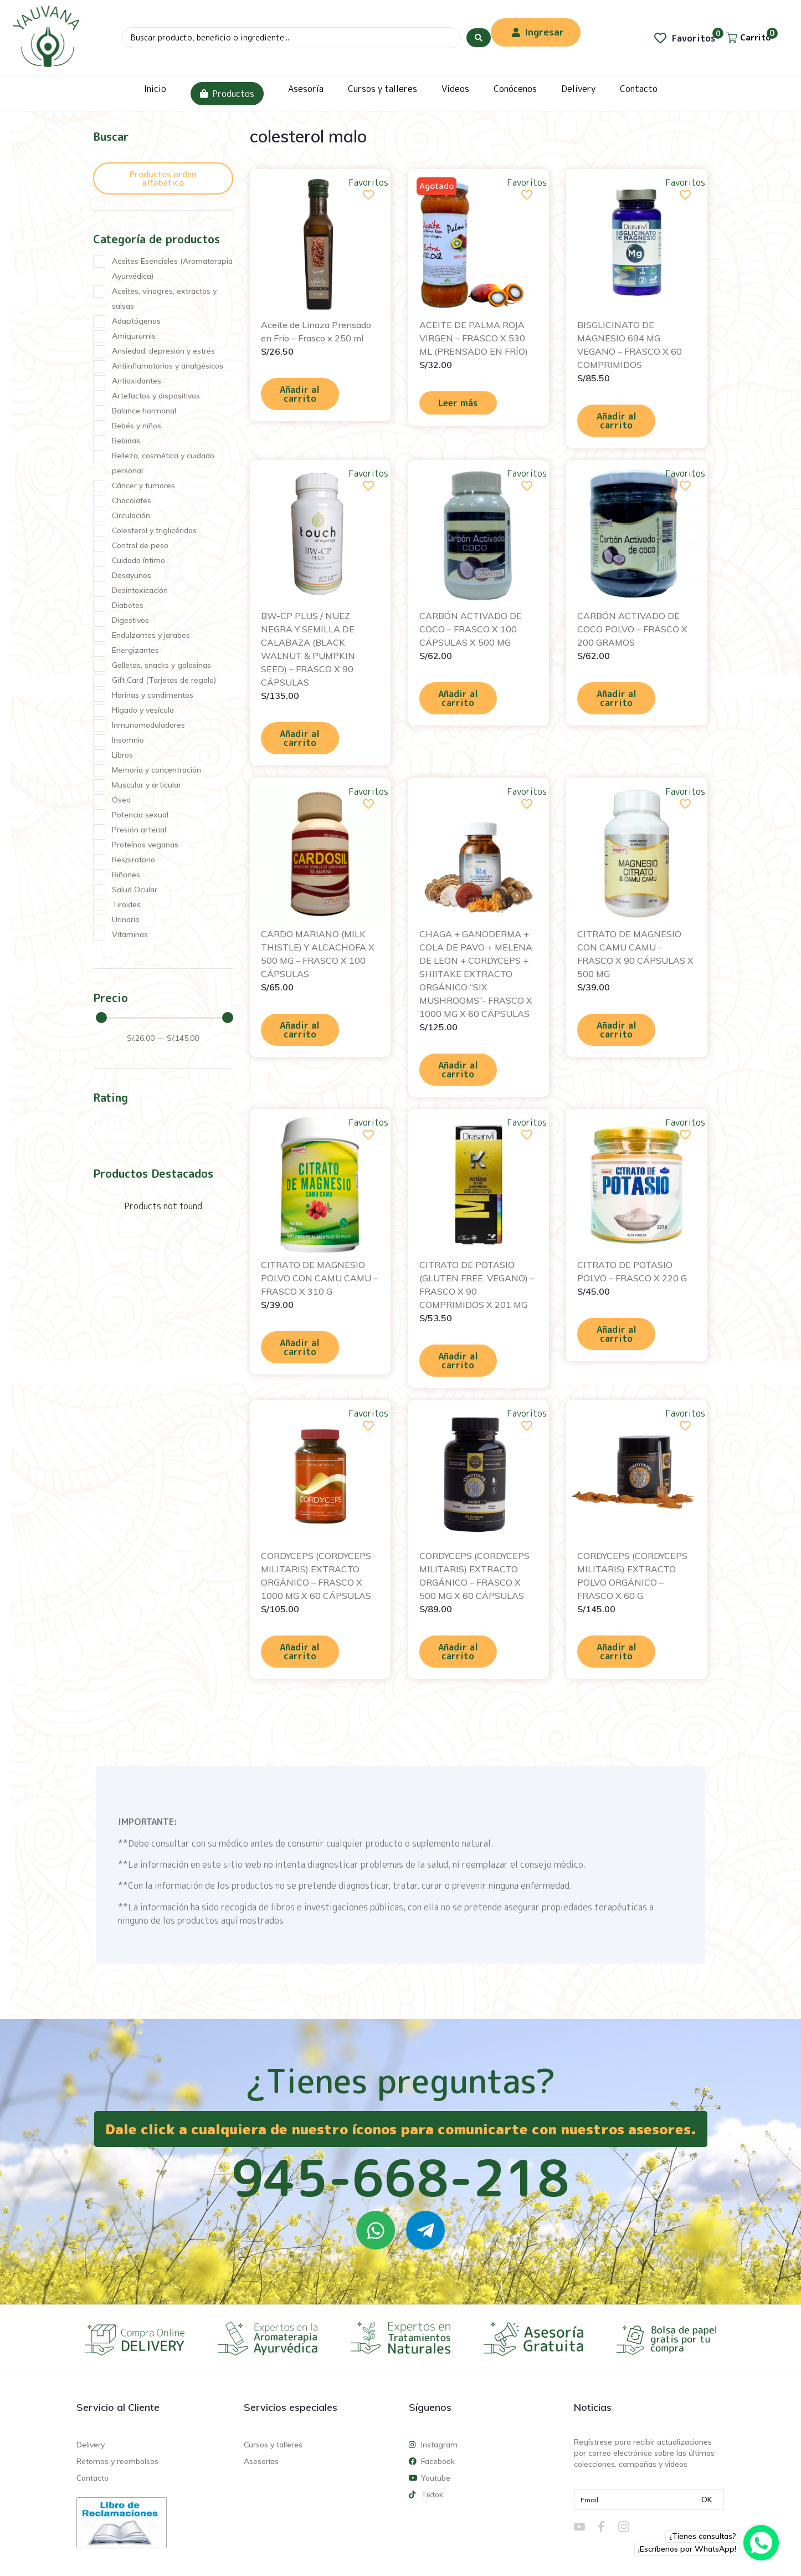  I want to click on Añadir al carrito [Añadir al carrito: “CARBÓN ACTIVADO DE COCO POLVO - FRASCO X 200 GRAMOS”], so click(616, 698).